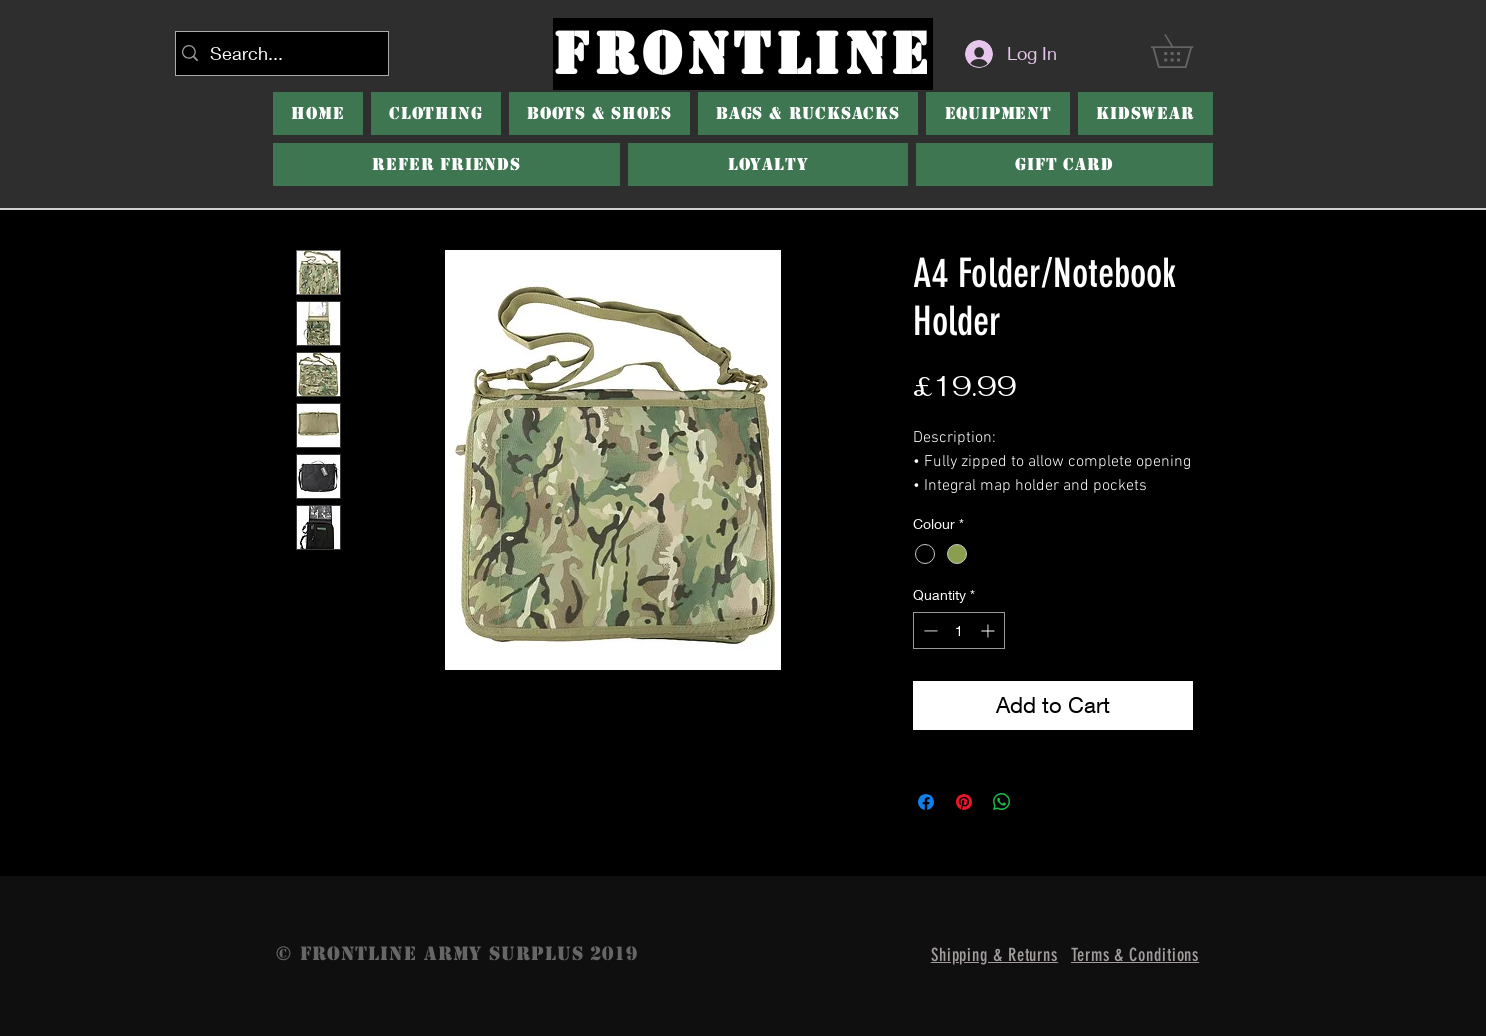  What do you see at coordinates (964, 802) in the screenshot?
I see `[Pin on Pinterest]` at bounding box center [964, 802].